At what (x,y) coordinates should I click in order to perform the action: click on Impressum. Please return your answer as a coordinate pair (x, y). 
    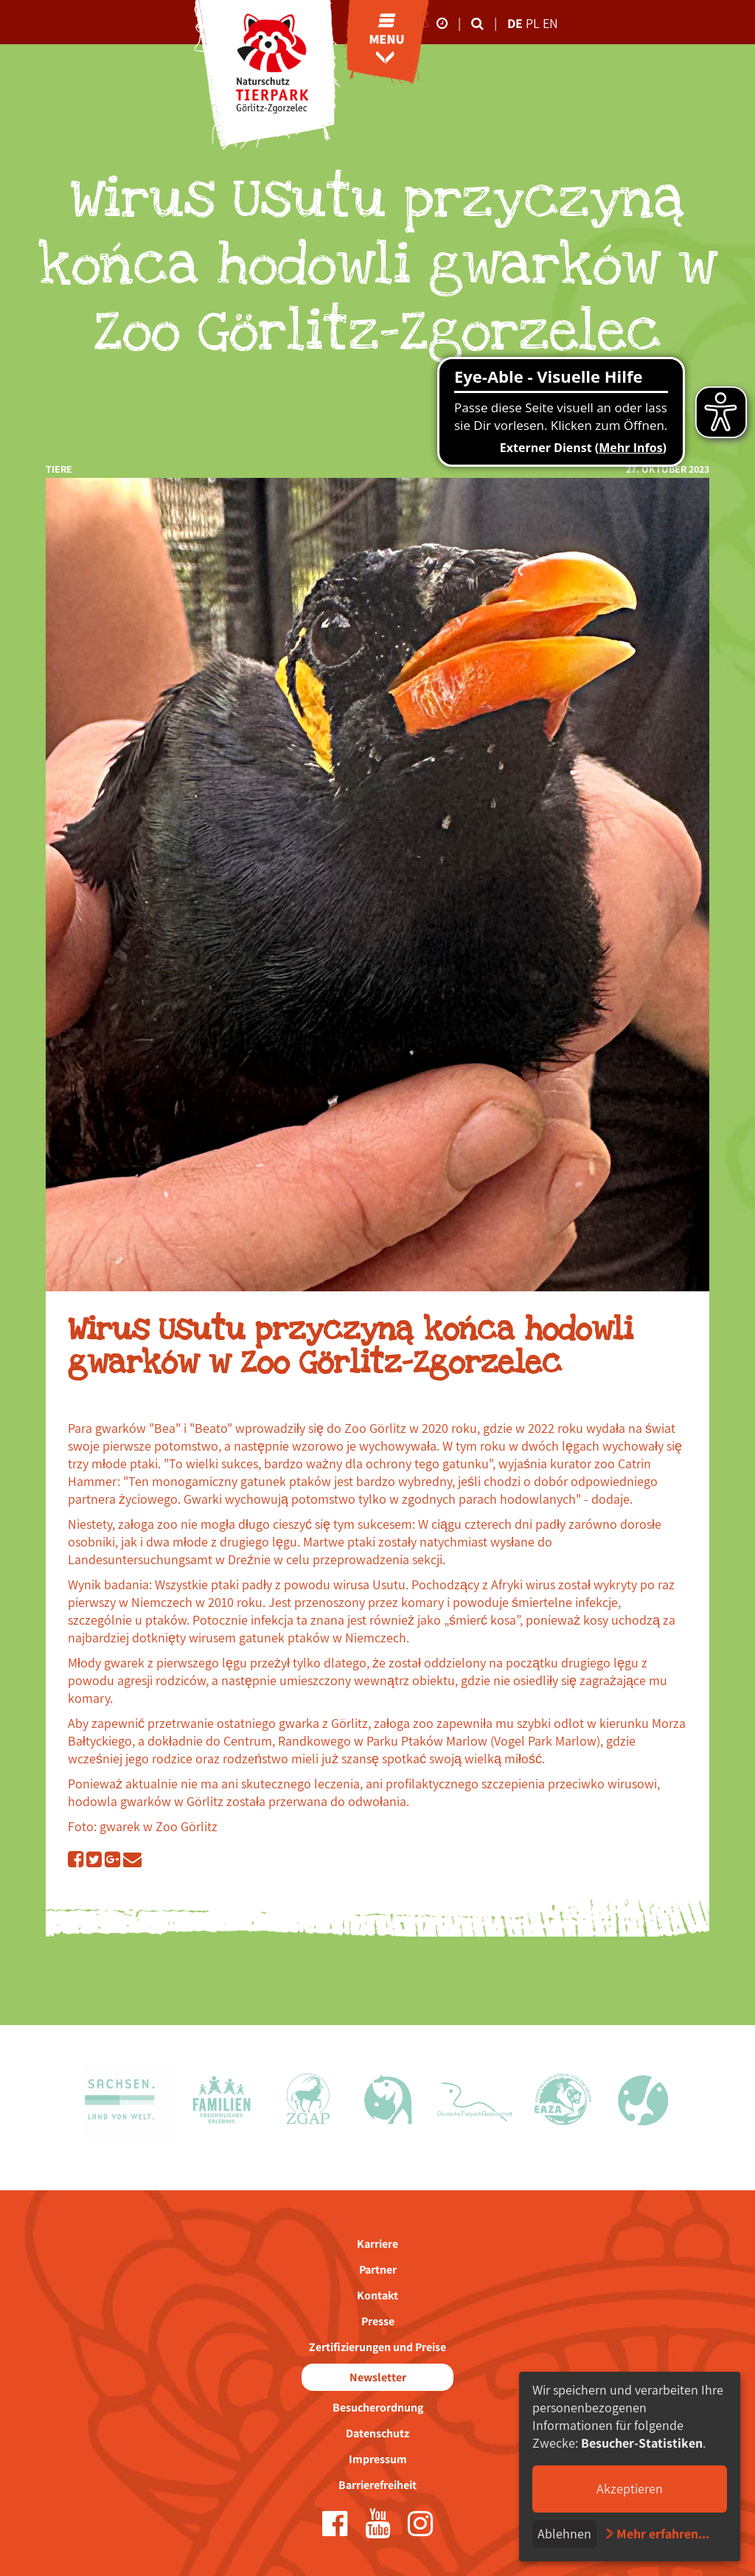
    Looking at the image, I should click on (378, 2459).